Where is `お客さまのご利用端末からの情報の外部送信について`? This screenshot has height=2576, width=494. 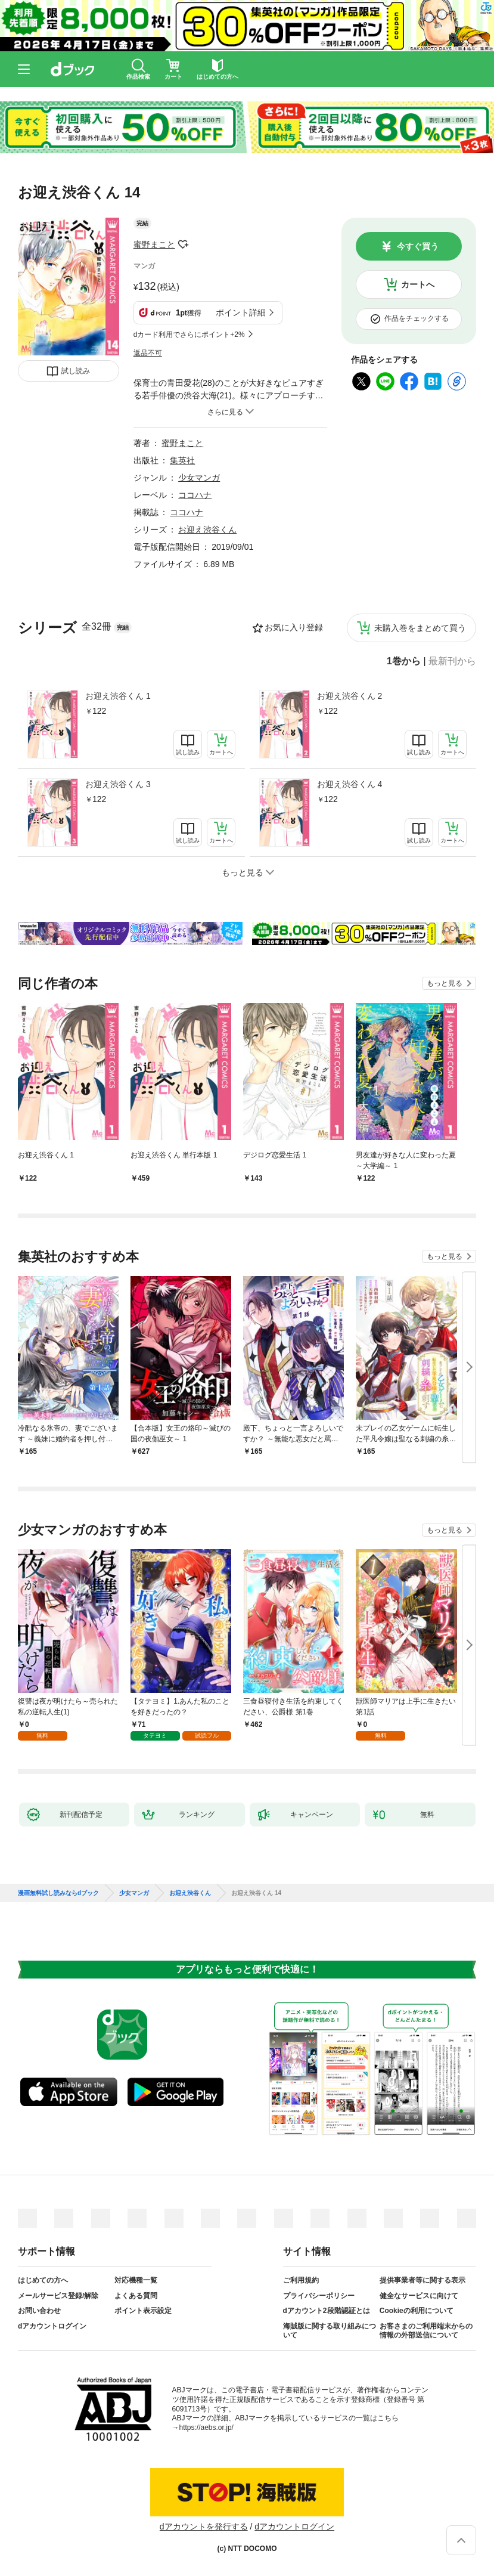
お客さまのご利用端末からの情報の外部送信について is located at coordinates (426, 2331).